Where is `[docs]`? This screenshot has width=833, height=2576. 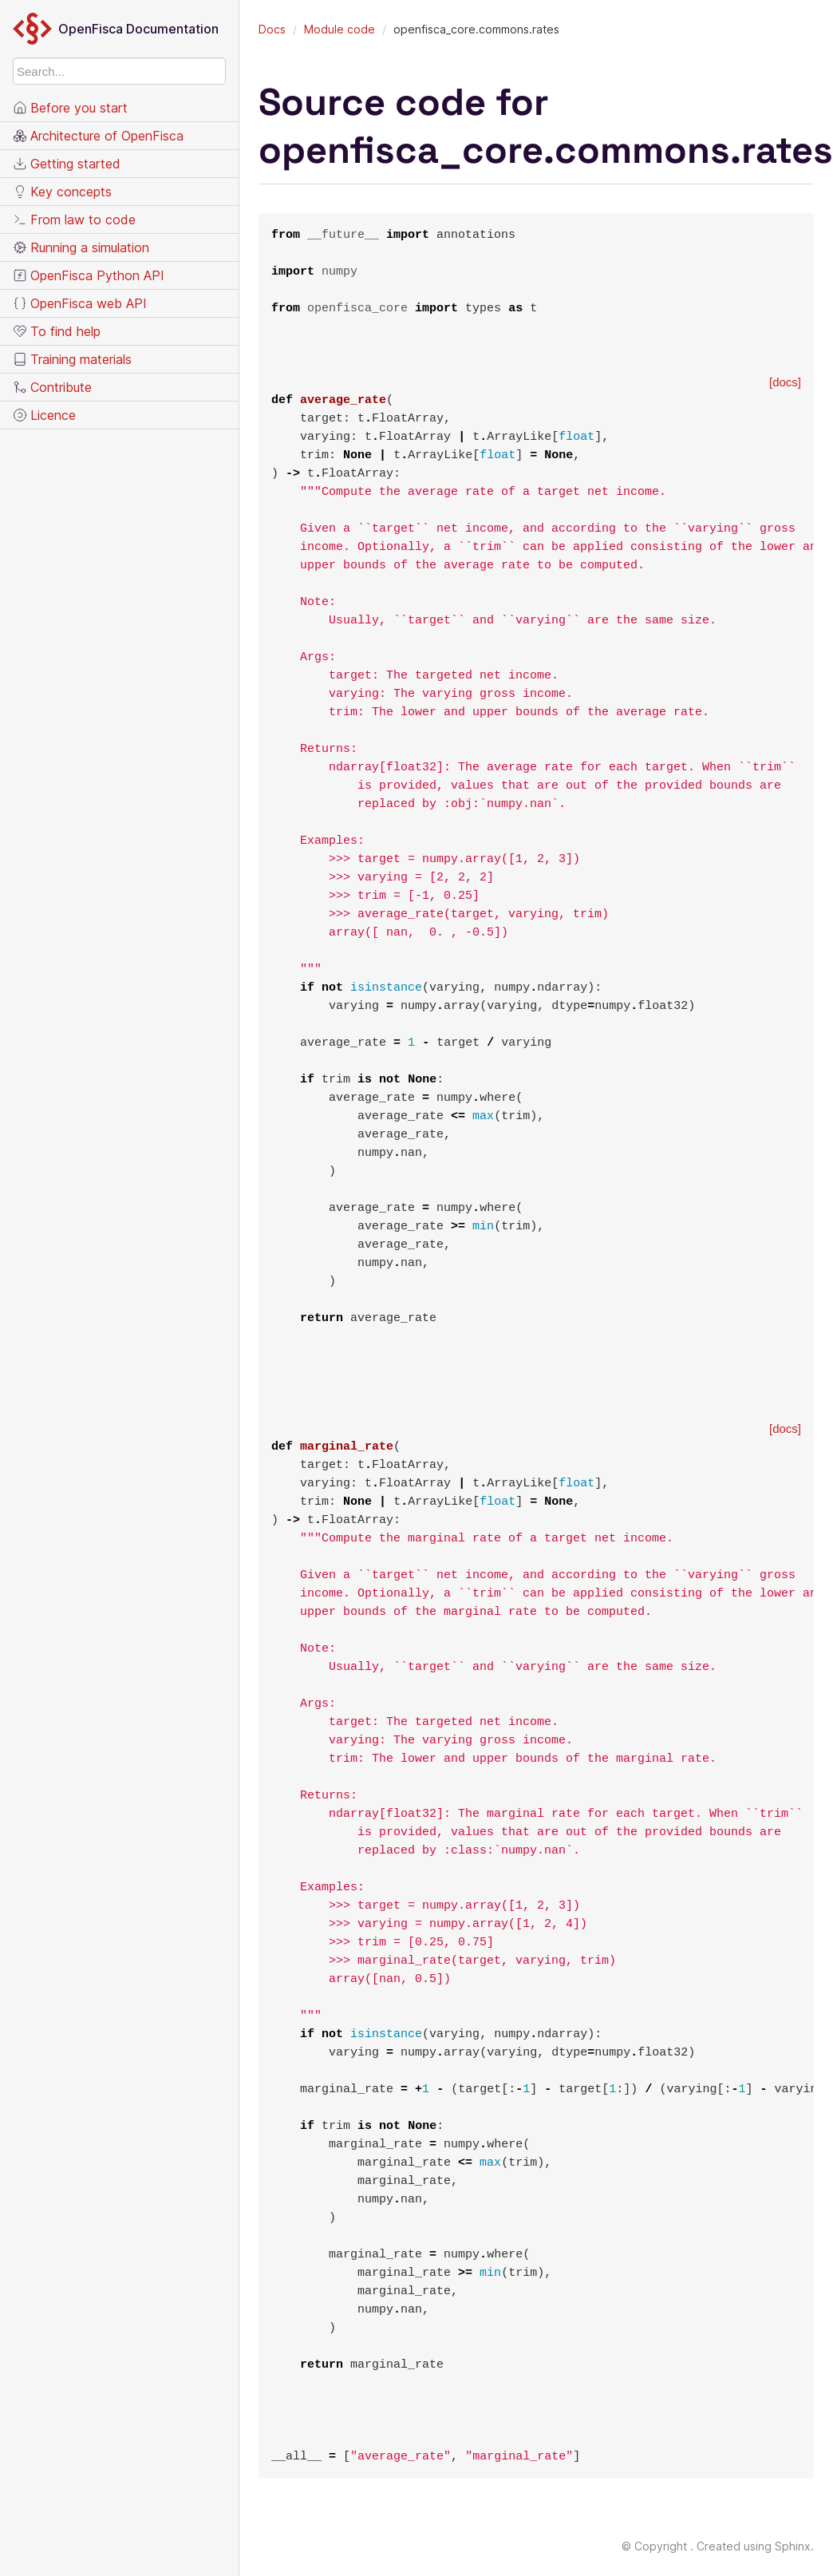
[docs] is located at coordinates (785, 382).